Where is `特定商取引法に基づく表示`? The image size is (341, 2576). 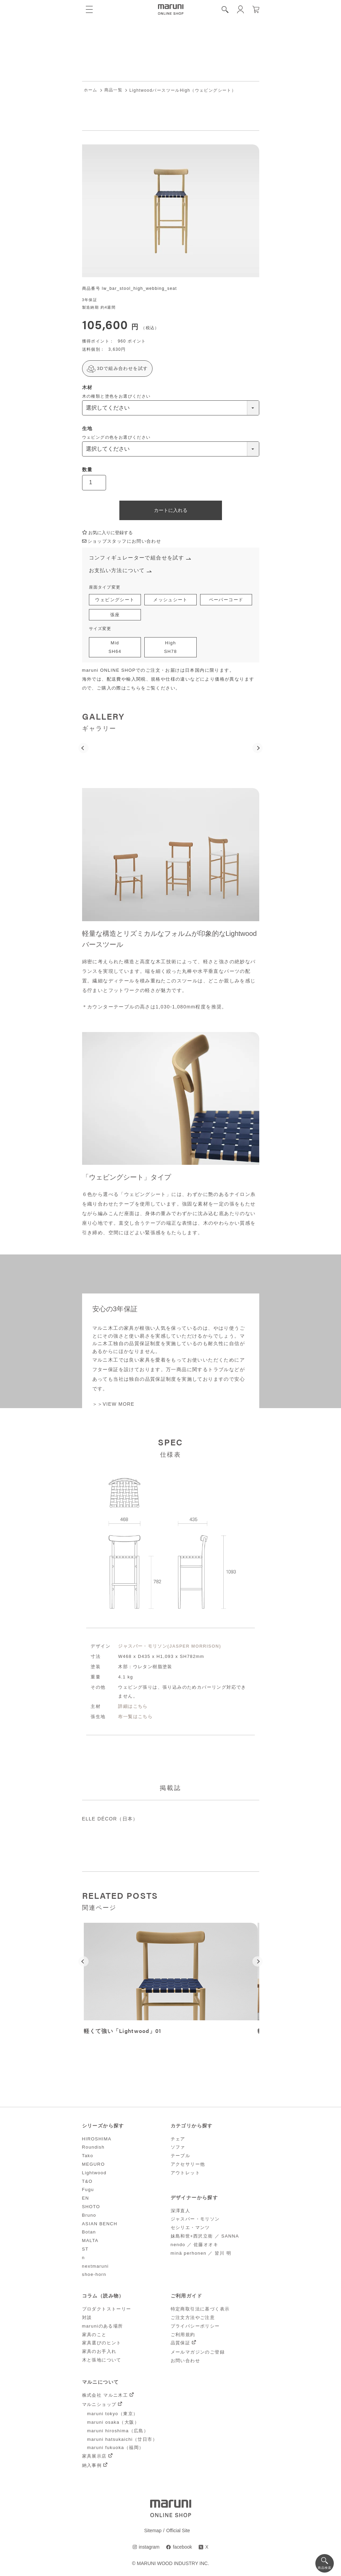
特定商取引法に基づく表示 is located at coordinates (200, 2309).